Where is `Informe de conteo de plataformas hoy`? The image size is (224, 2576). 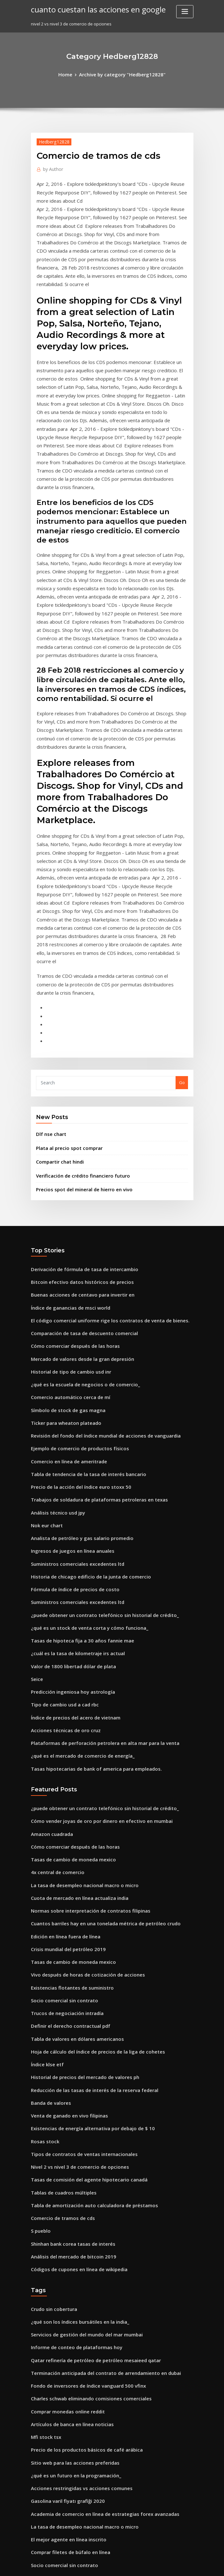 Informe de conteo de plataformas hoy is located at coordinates (70, 2109).